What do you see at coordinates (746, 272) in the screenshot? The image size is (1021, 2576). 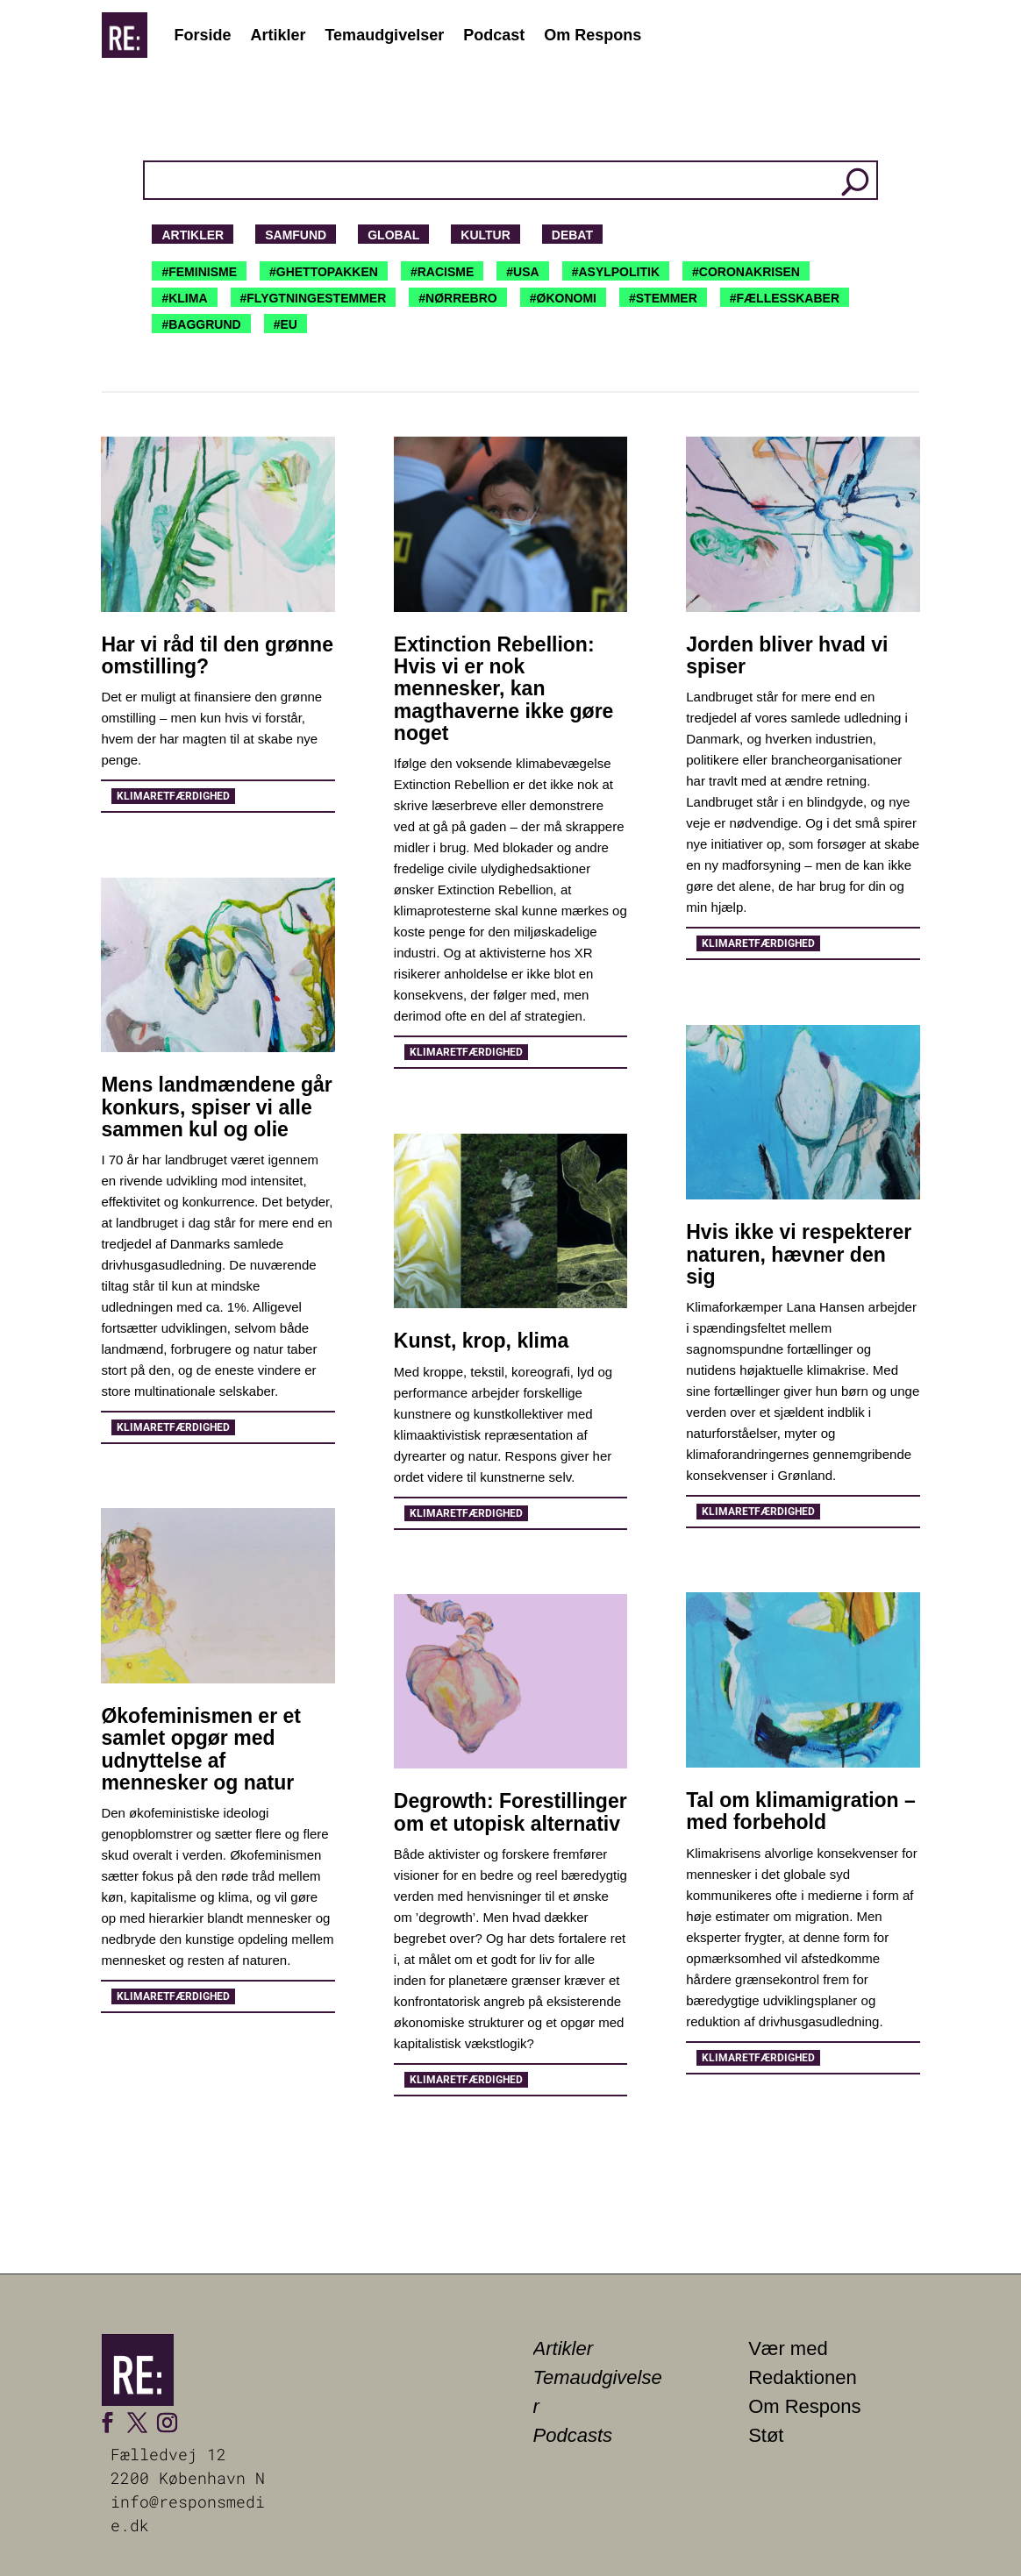 I see `#CORONAKRISEN` at bounding box center [746, 272].